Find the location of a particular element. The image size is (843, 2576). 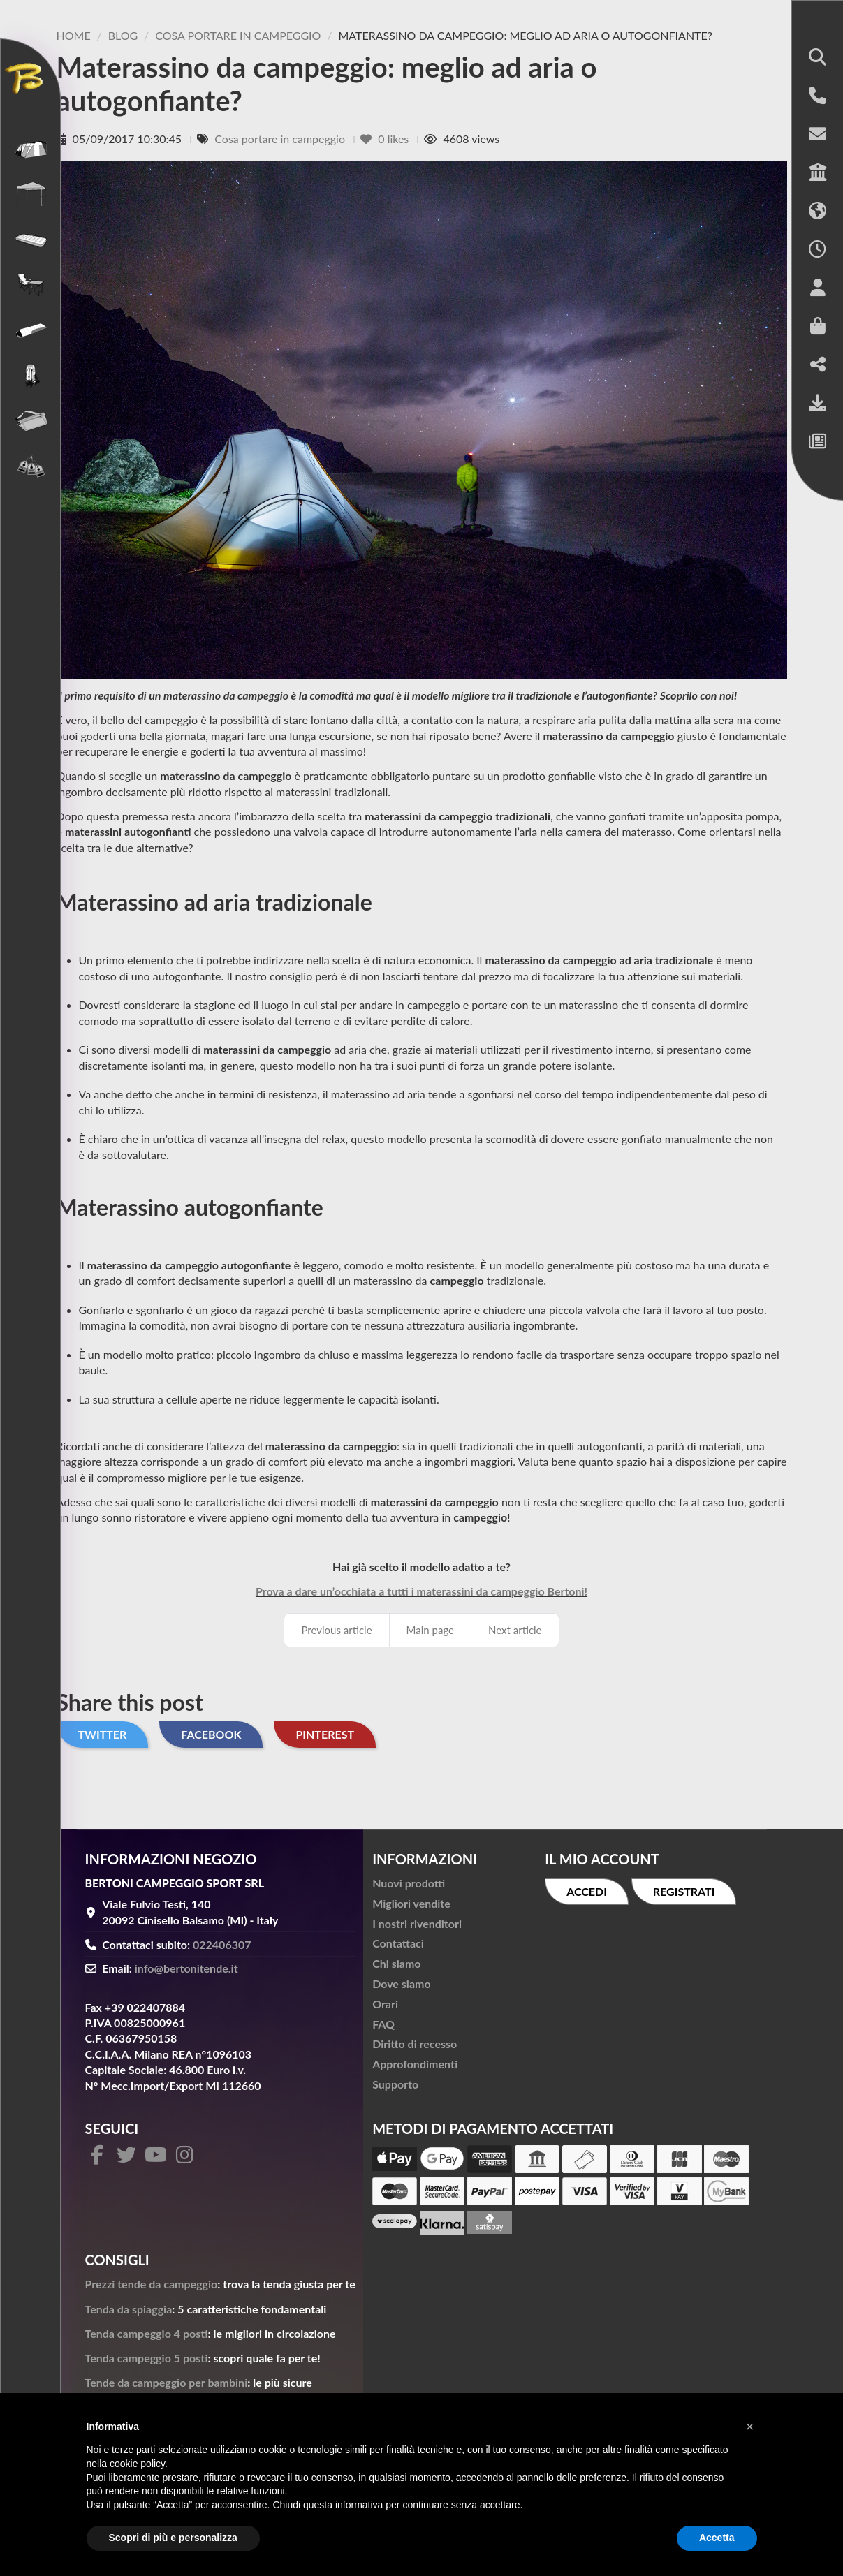

Next article is located at coordinates (515, 1630).